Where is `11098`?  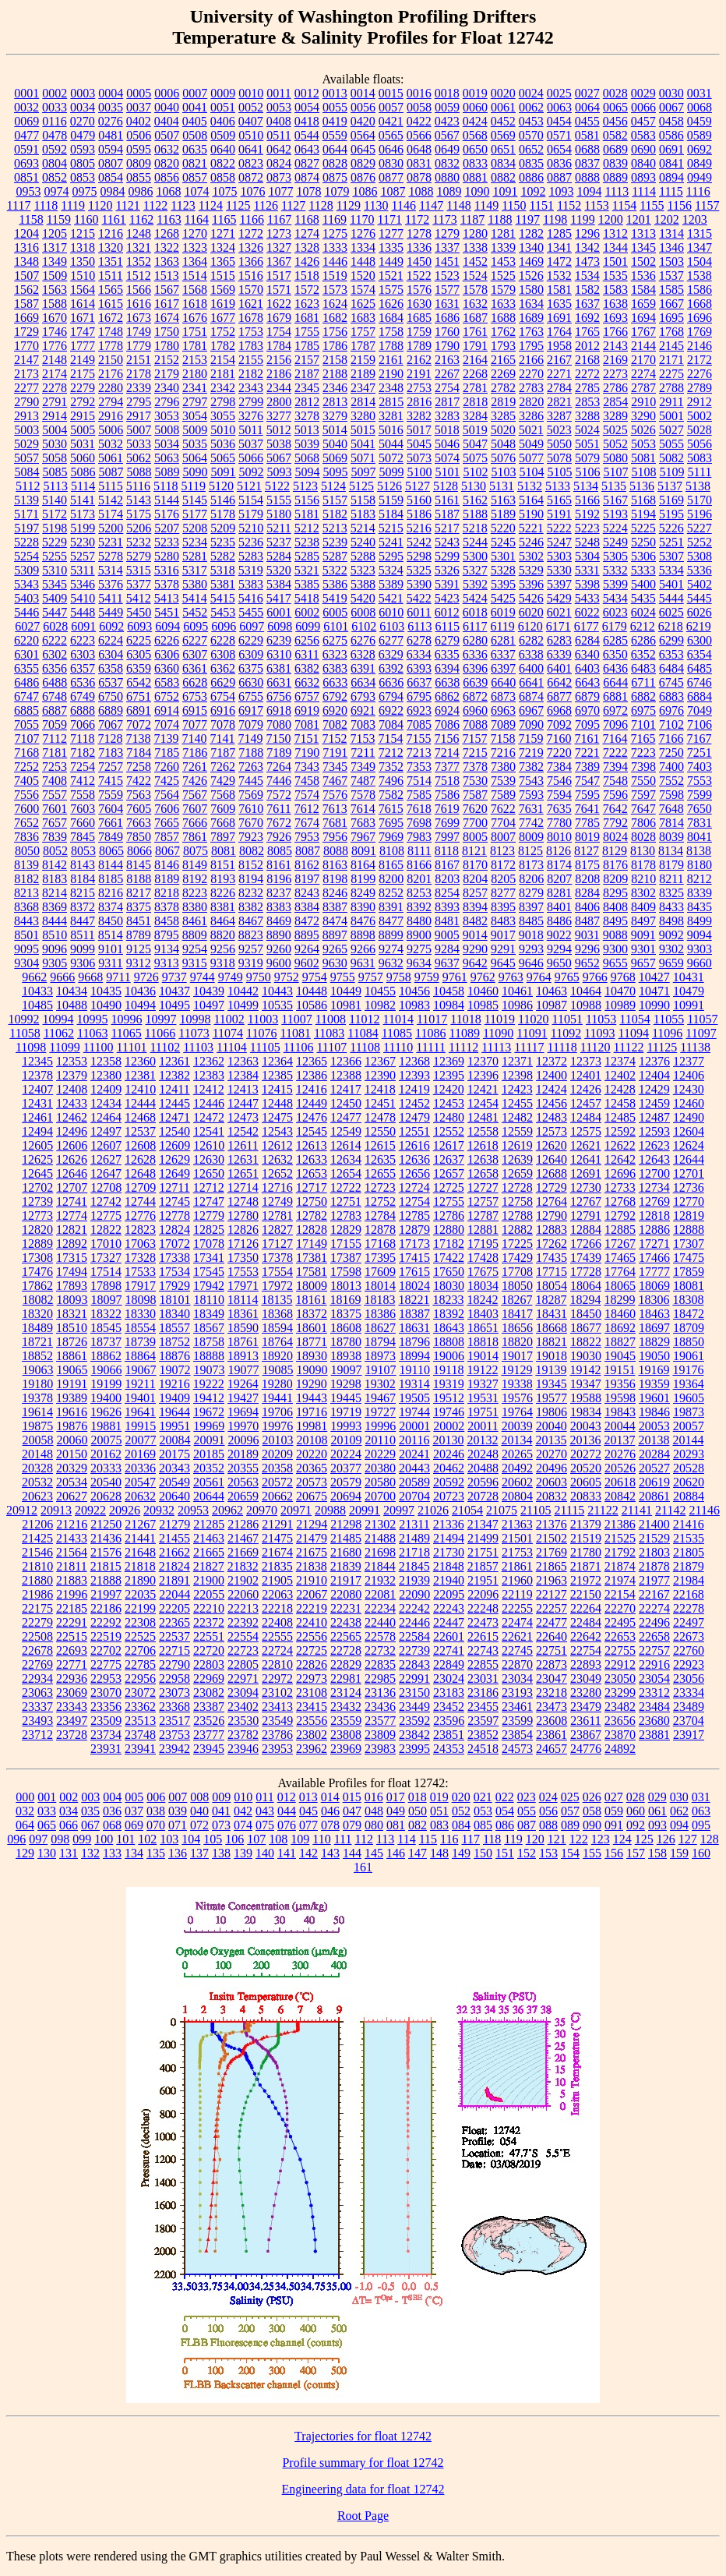 11098 is located at coordinates (31, 1047).